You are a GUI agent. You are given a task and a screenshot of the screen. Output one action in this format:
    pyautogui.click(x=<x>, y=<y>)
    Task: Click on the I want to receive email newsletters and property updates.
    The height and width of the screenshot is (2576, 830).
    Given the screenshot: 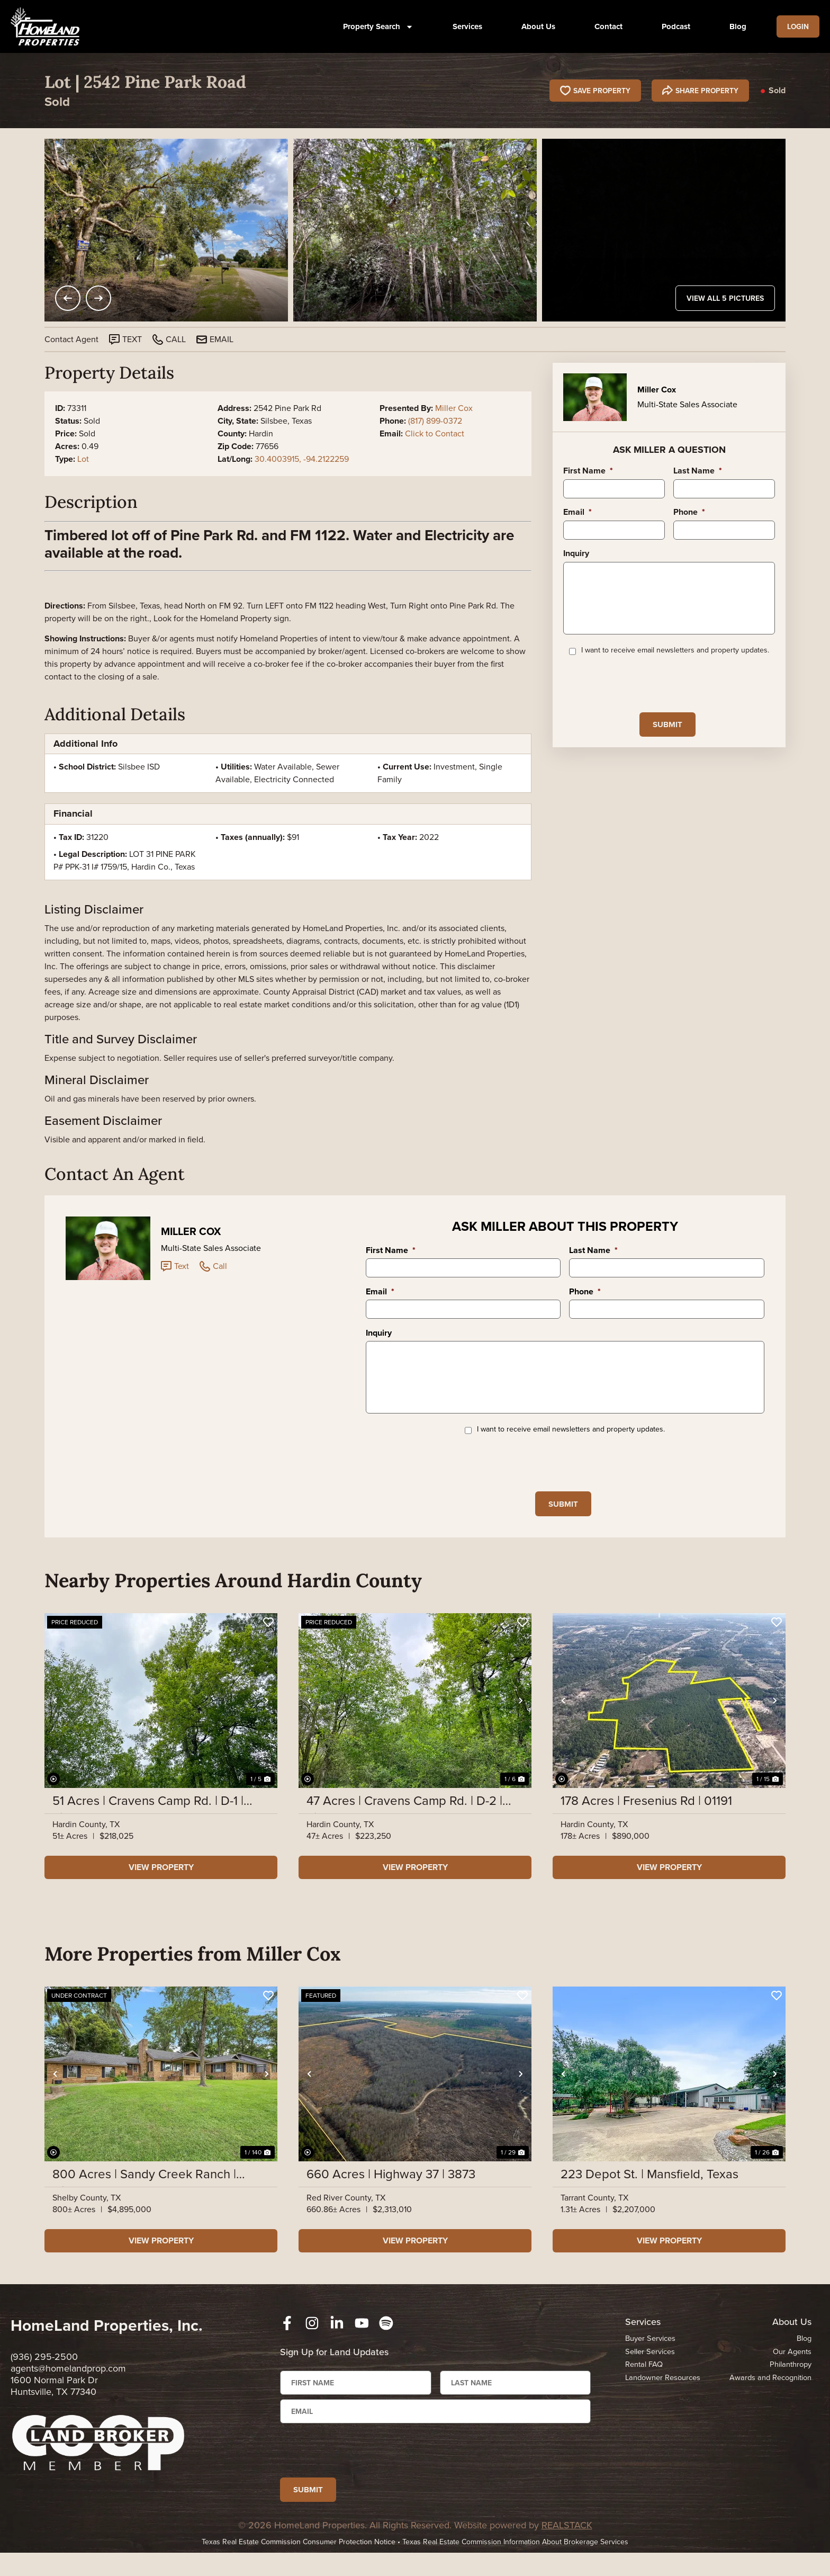 What is the action you would take?
    pyautogui.click(x=675, y=662)
    